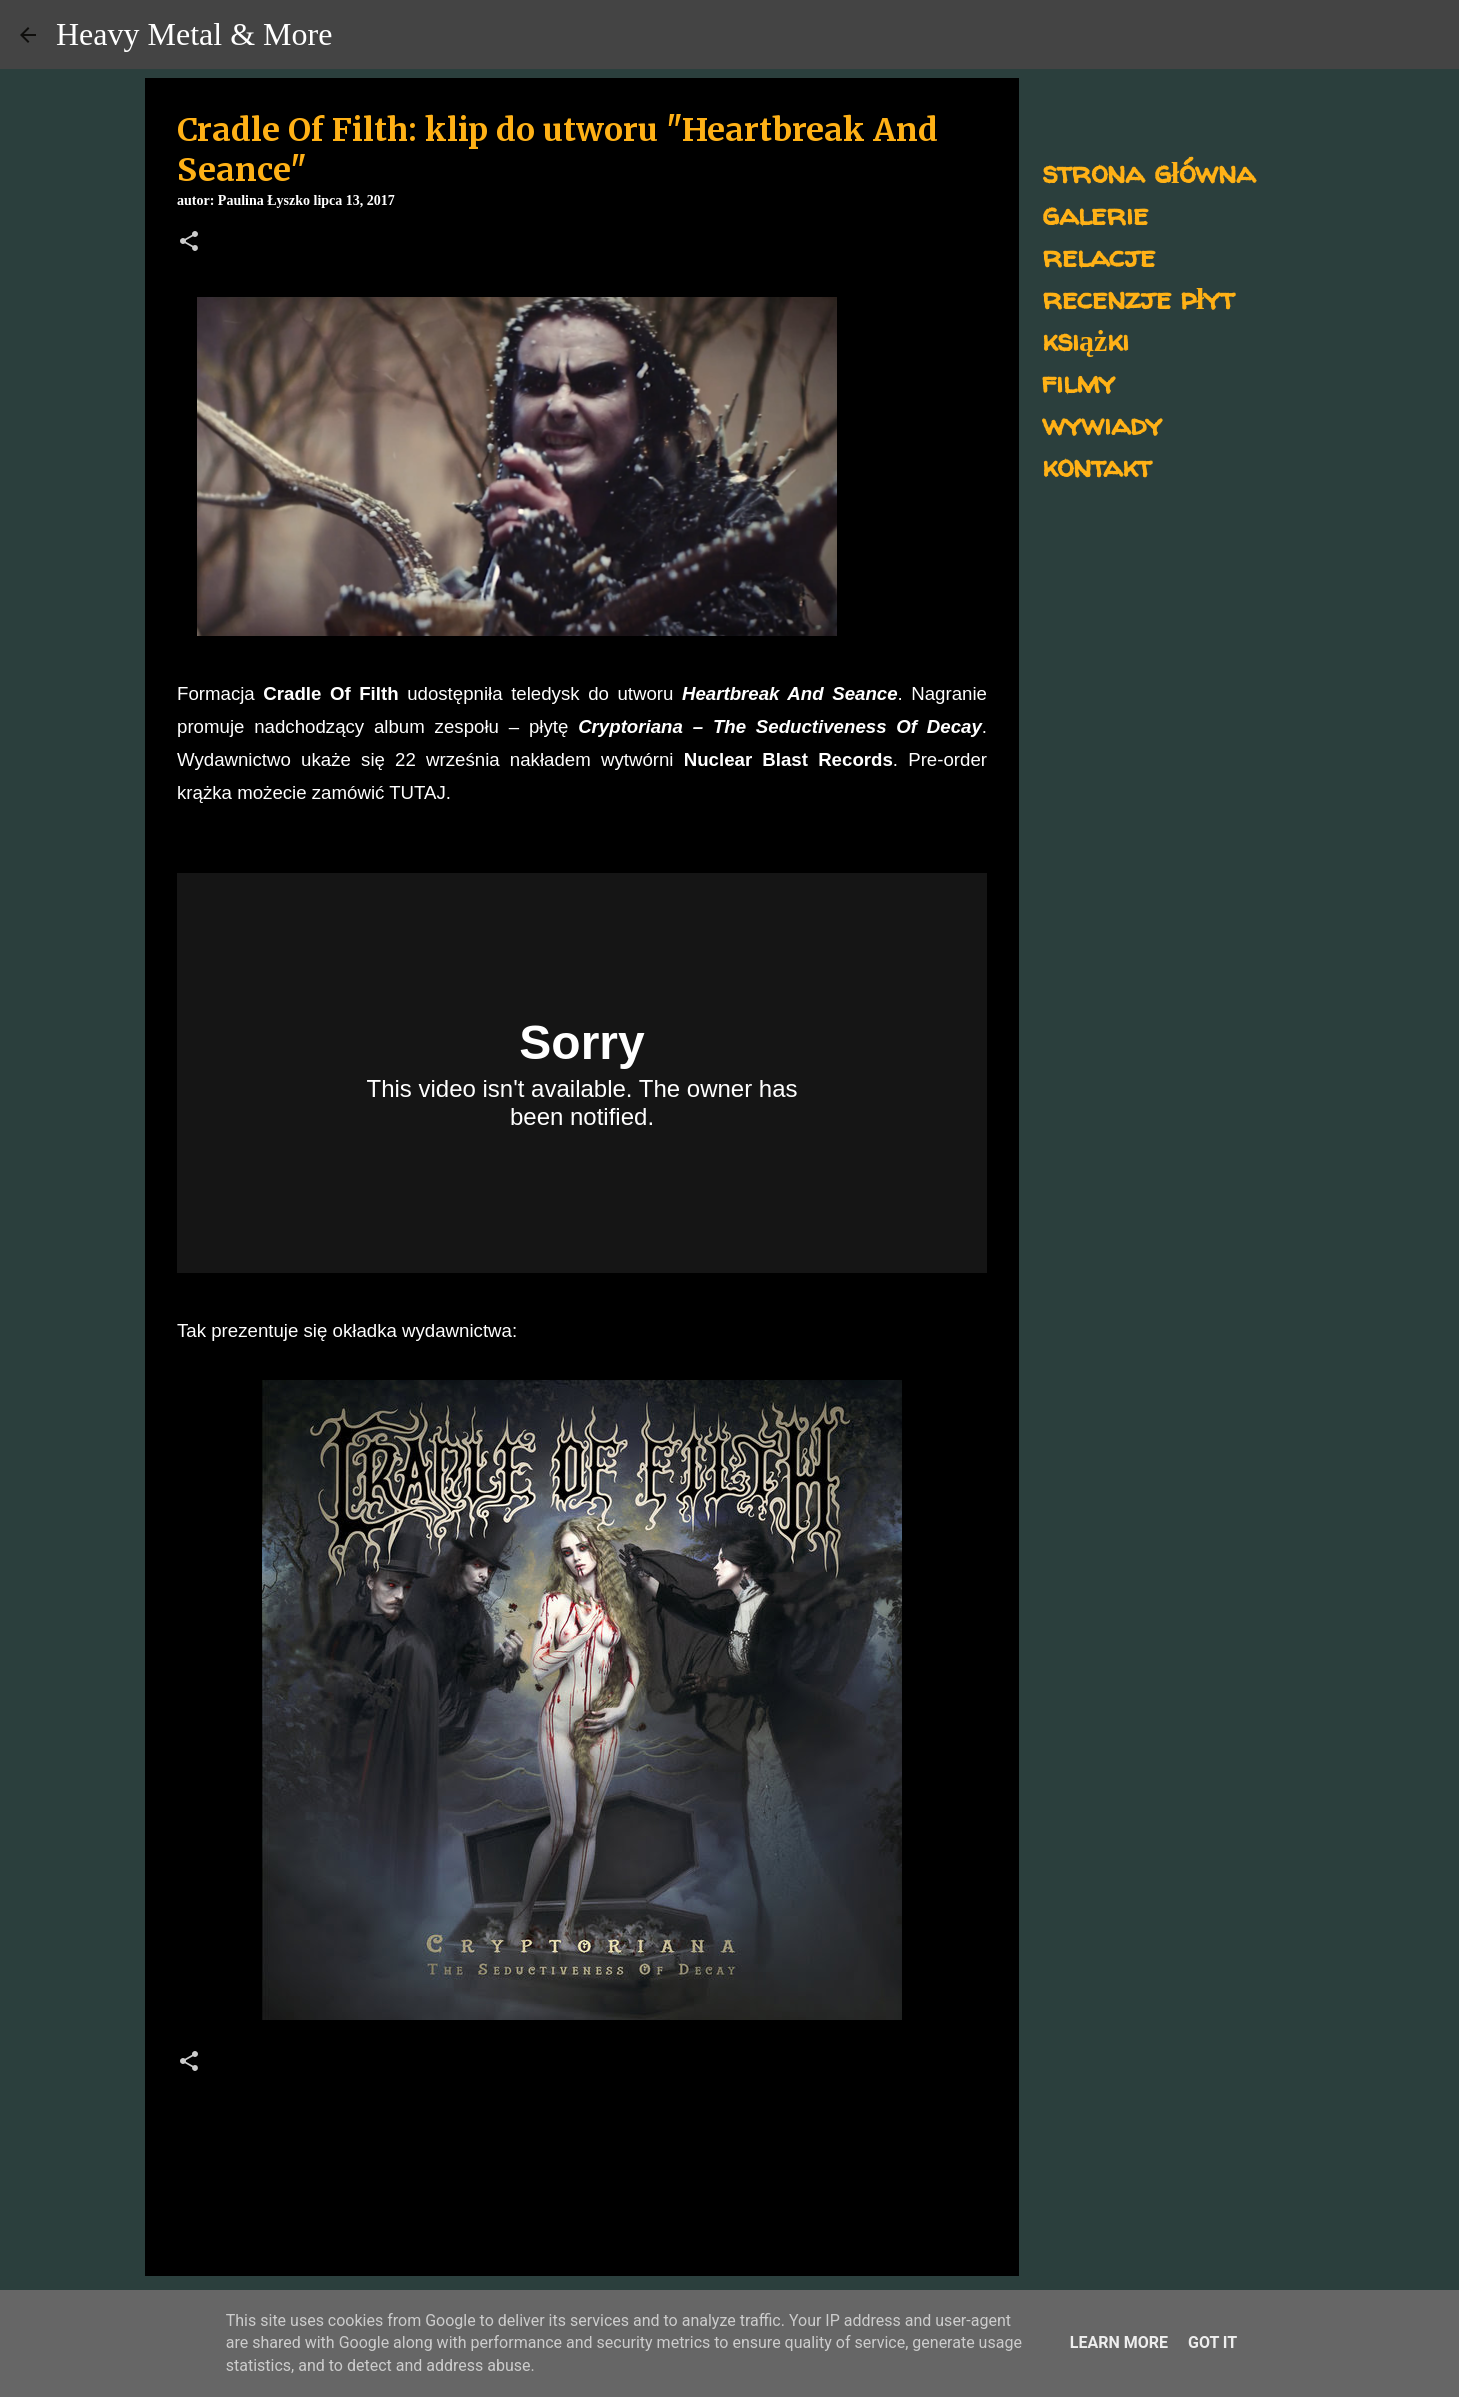 Image resolution: width=1459 pixels, height=2397 pixels. Describe the element at coordinates (1138, 297) in the screenshot. I see `recenzje płyt` at that location.